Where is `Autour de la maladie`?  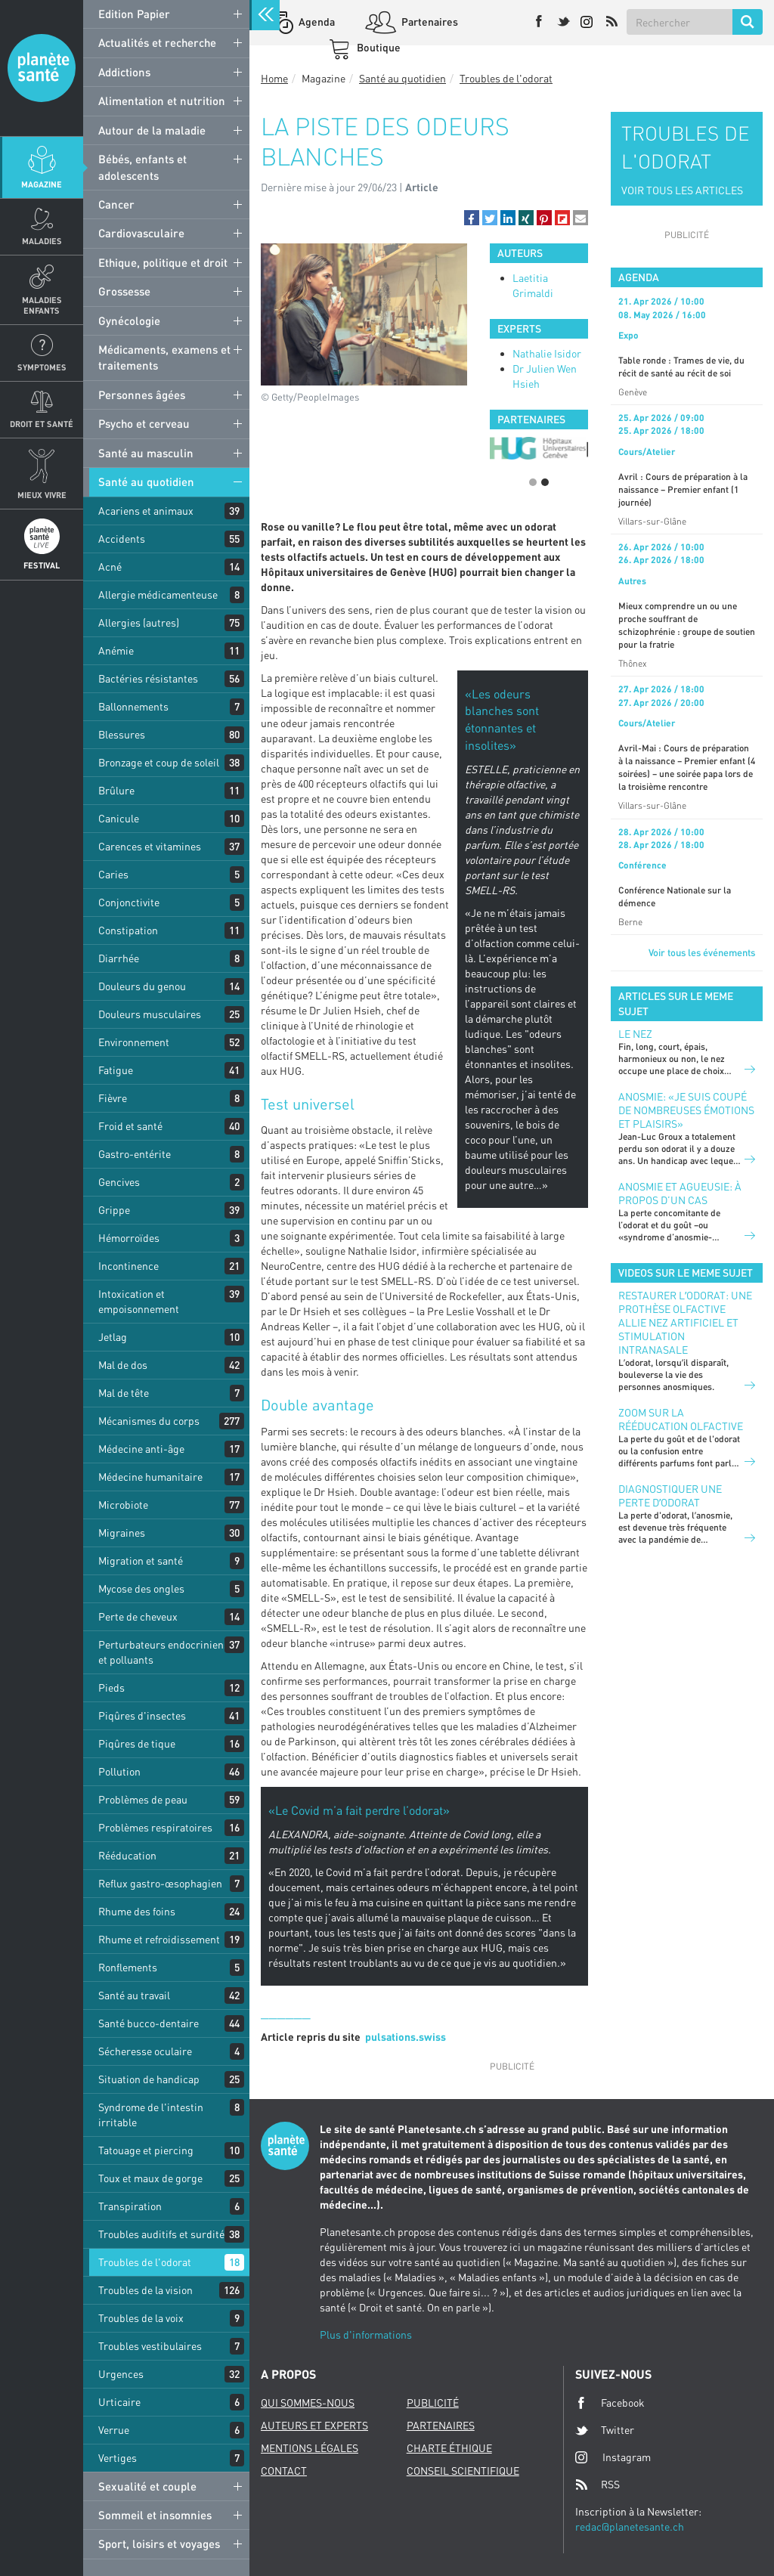 Autour de la maladie is located at coordinates (152, 130).